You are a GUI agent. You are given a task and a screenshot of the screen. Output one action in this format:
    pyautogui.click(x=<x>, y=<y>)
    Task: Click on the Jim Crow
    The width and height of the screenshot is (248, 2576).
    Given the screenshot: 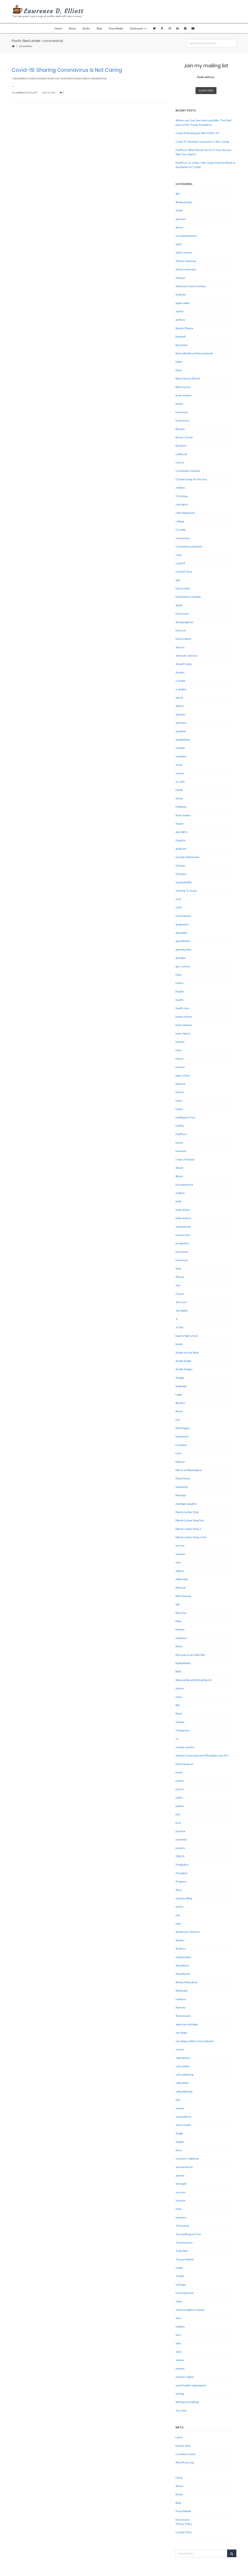 What is the action you would take?
    pyautogui.click(x=181, y=1303)
    